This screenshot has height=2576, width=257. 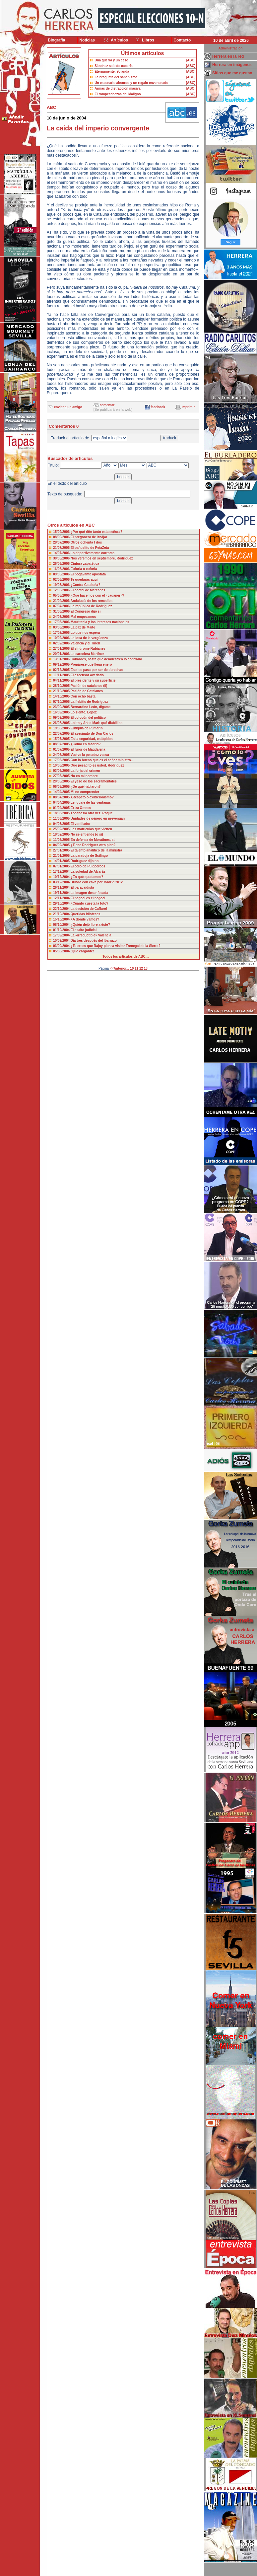 I want to click on 04/11/2005, so click(x=62, y=680).